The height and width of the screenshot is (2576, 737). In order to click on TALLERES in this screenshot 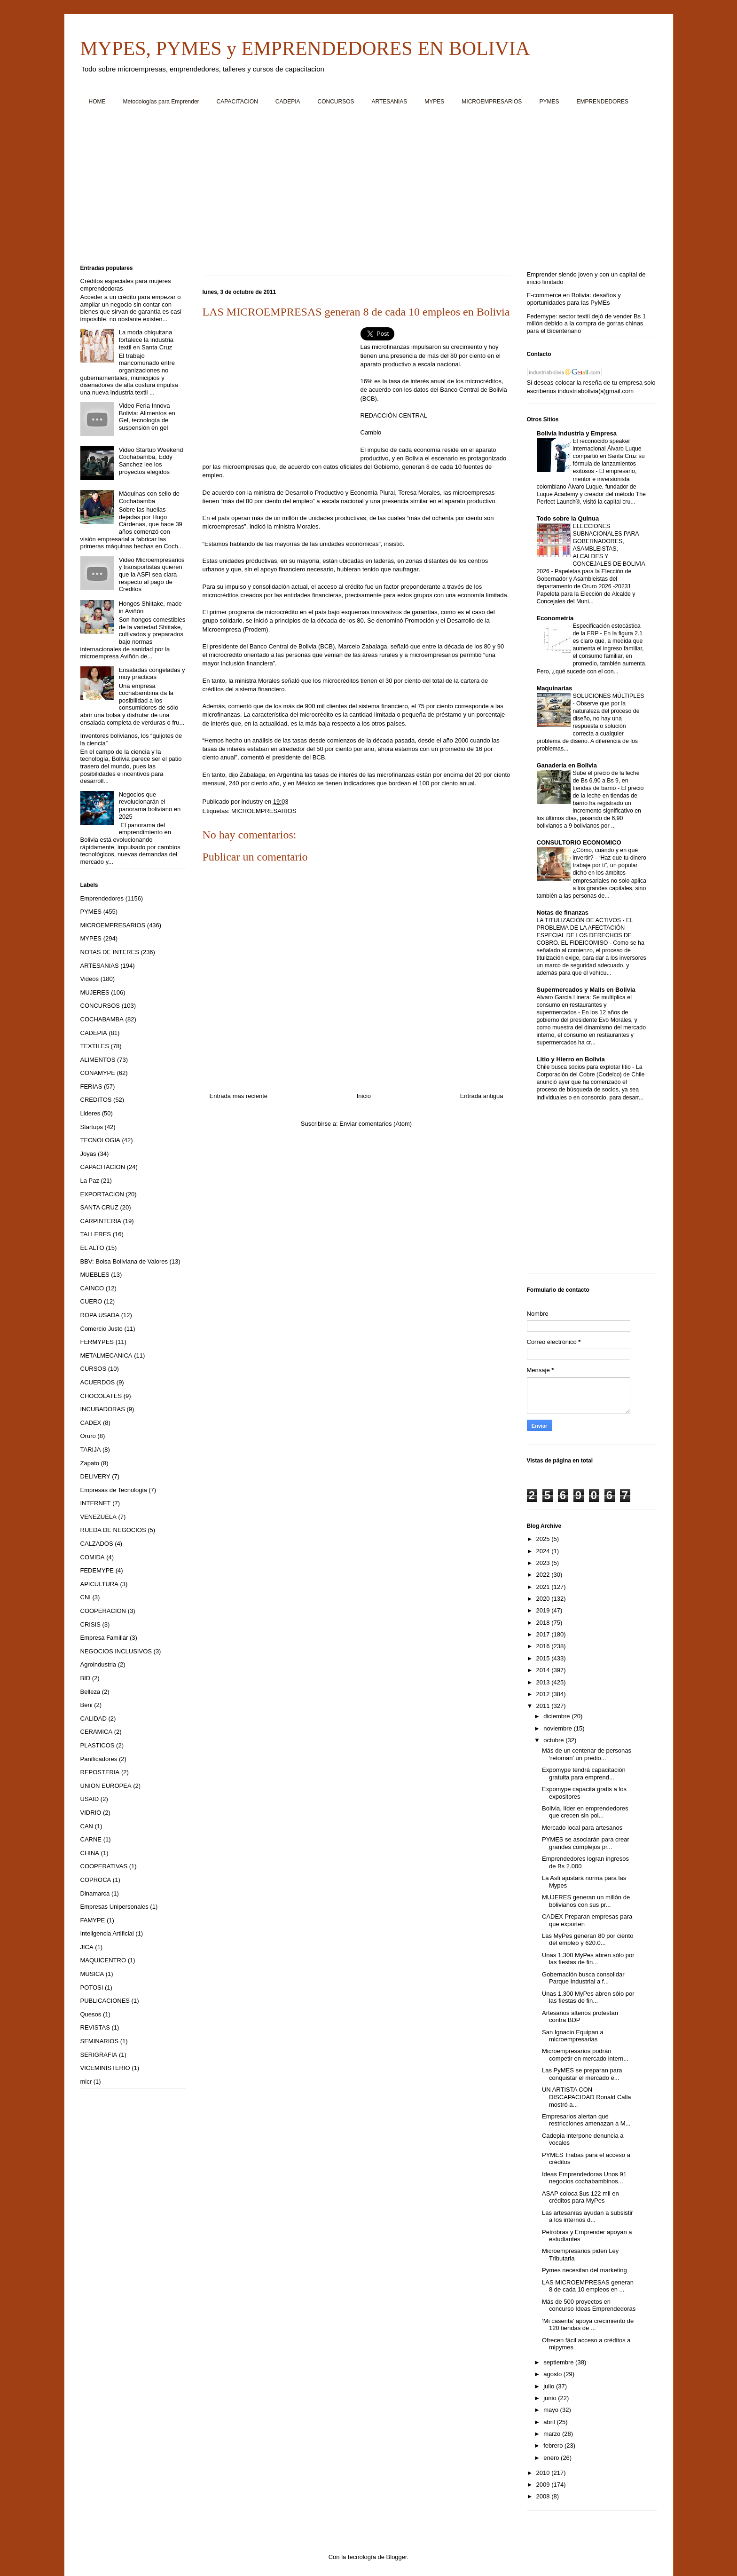, I will do `click(95, 1234)`.